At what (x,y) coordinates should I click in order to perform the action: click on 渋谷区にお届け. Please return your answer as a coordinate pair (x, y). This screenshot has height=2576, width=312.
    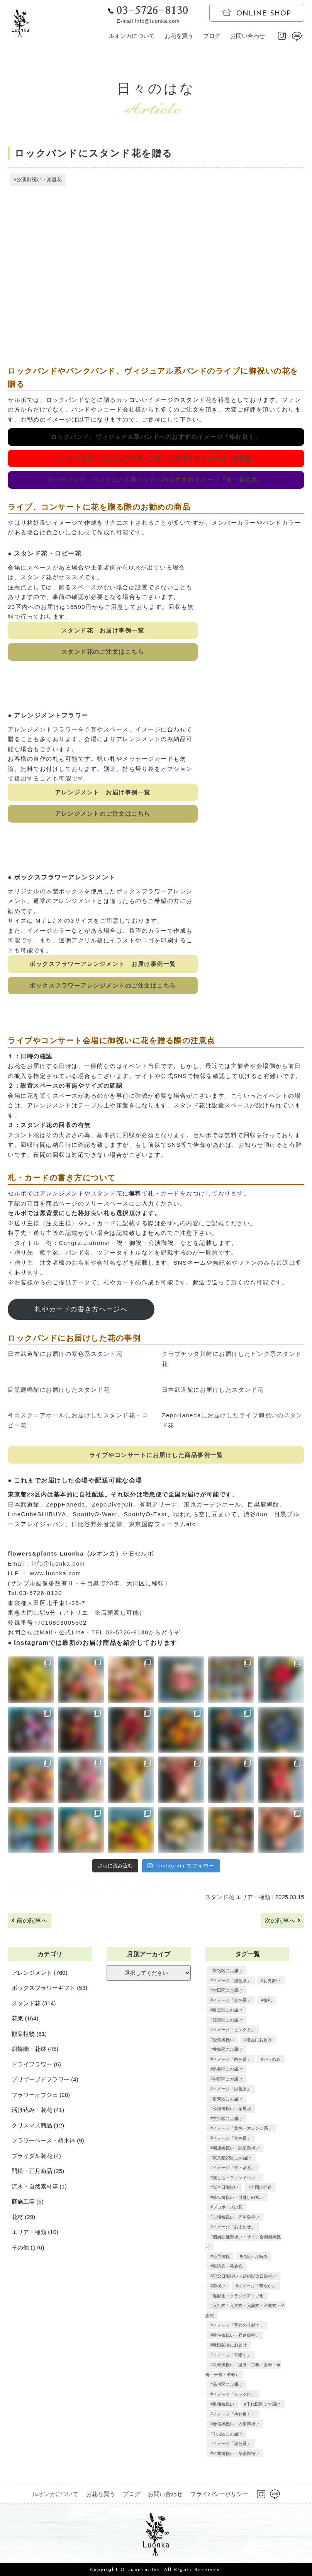
    Looking at the image, I should click on (227, 2069).